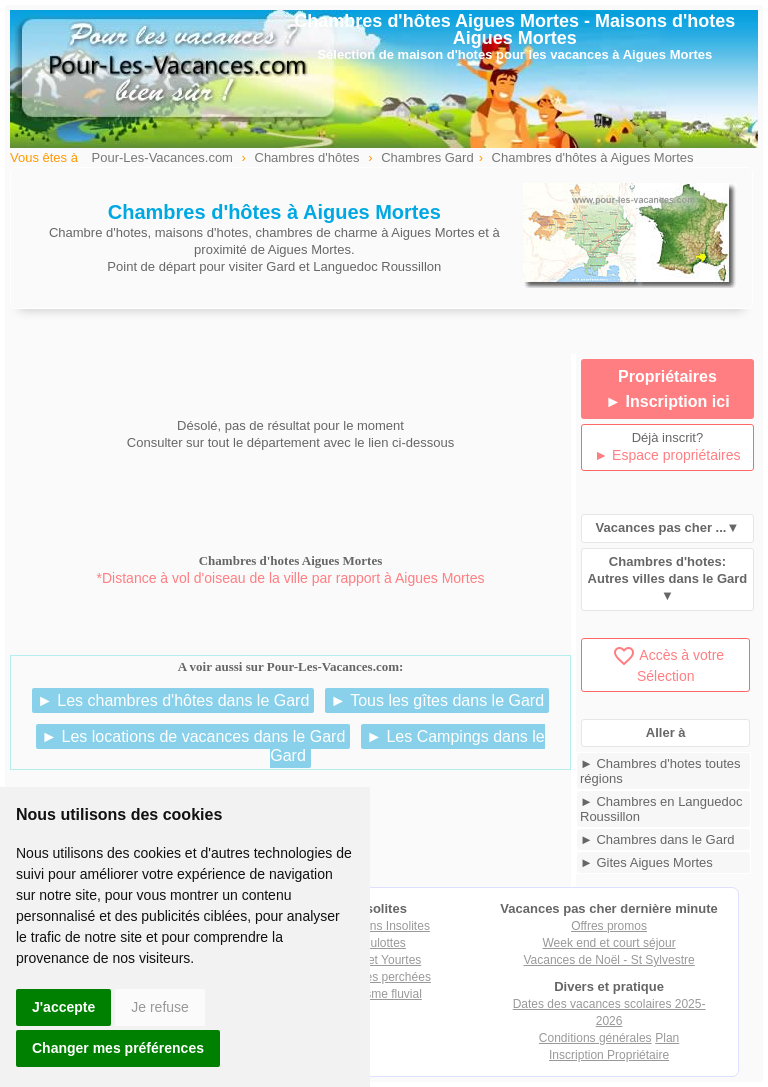 The width and height of the screenshot is (768, 1087). What do you see at coordinates (609, 1055) in the screenshot?
I see `Inscription Propriétaire` at bounding box center [609, 1055].